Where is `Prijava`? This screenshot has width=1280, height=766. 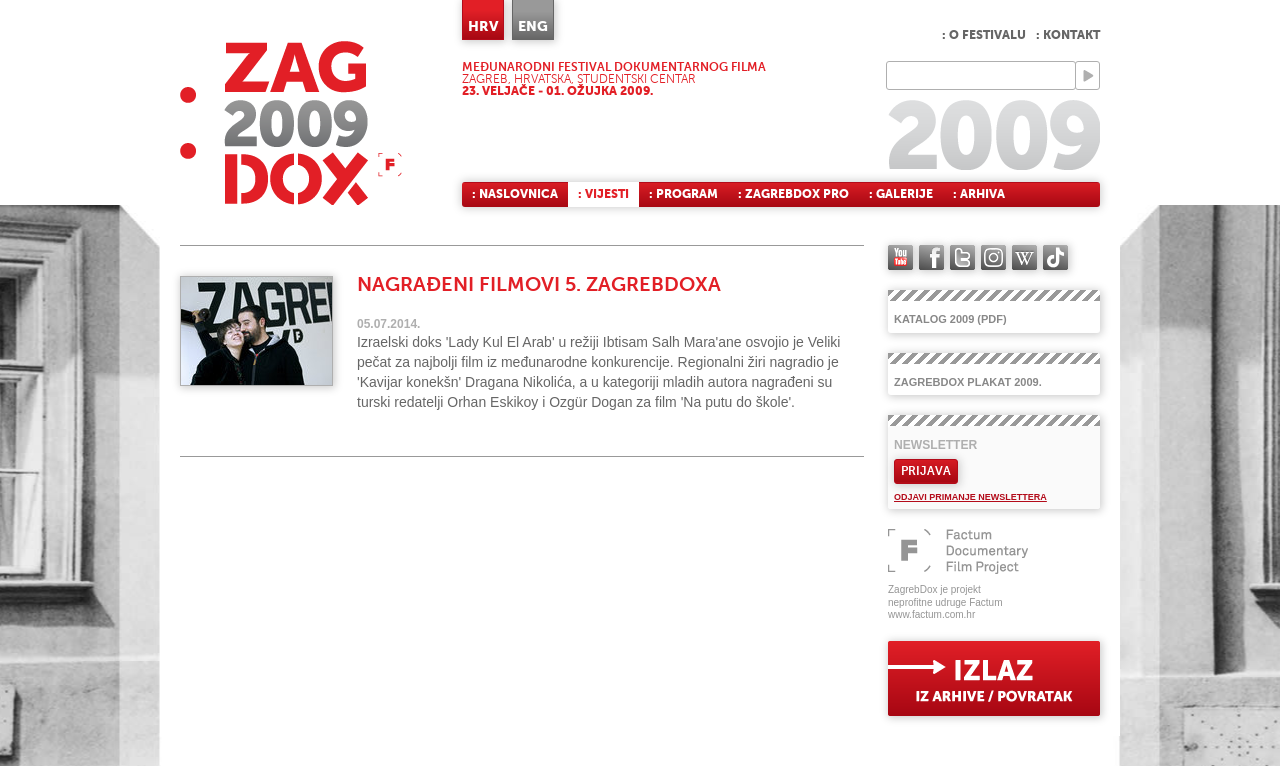
Prijava is located at coordinates (926, 471).